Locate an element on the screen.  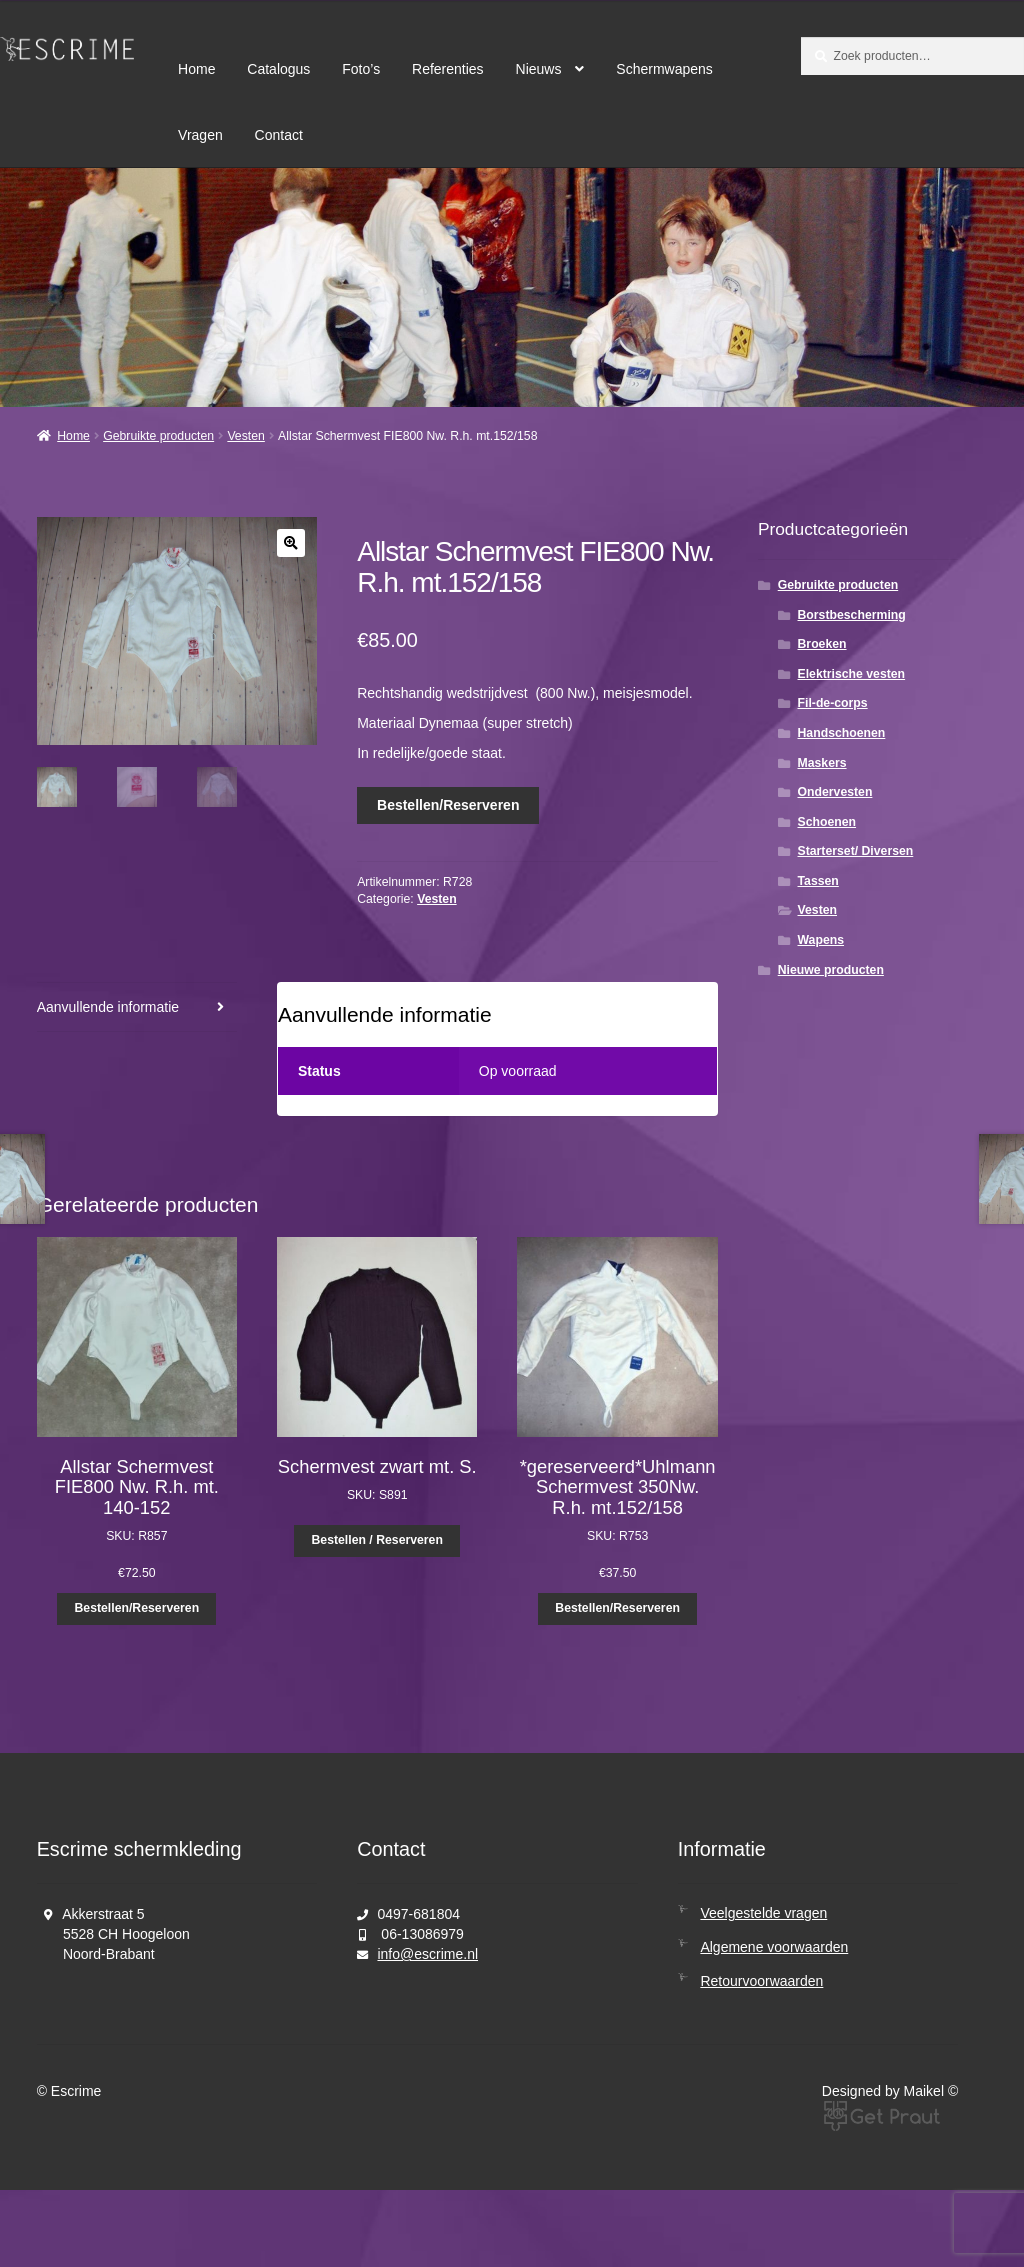
Retourvoorwaarden is located at coordinates (761, 1981).